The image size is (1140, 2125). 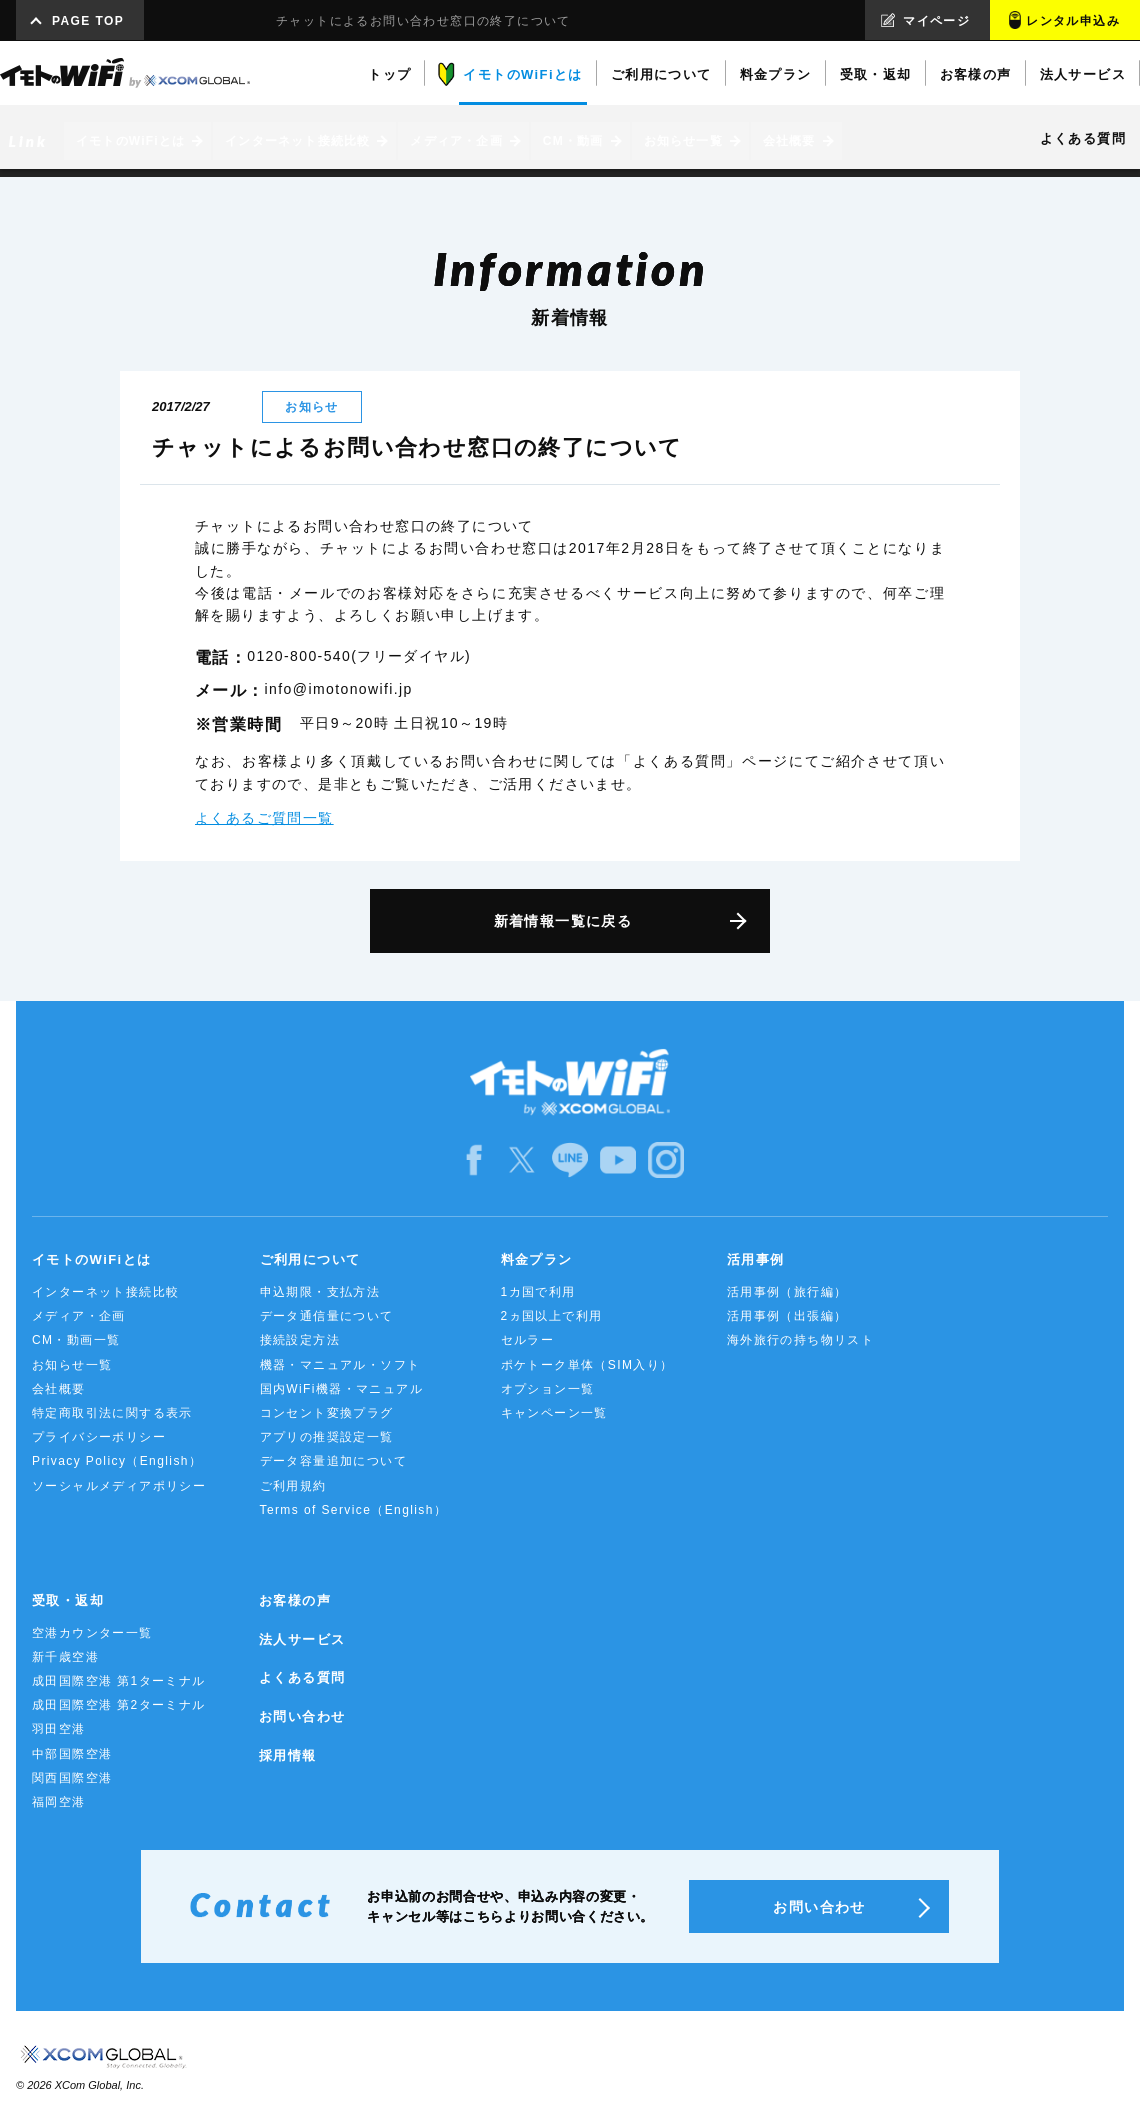 I want to click on 会社概要, so click(x=59, y=1389).